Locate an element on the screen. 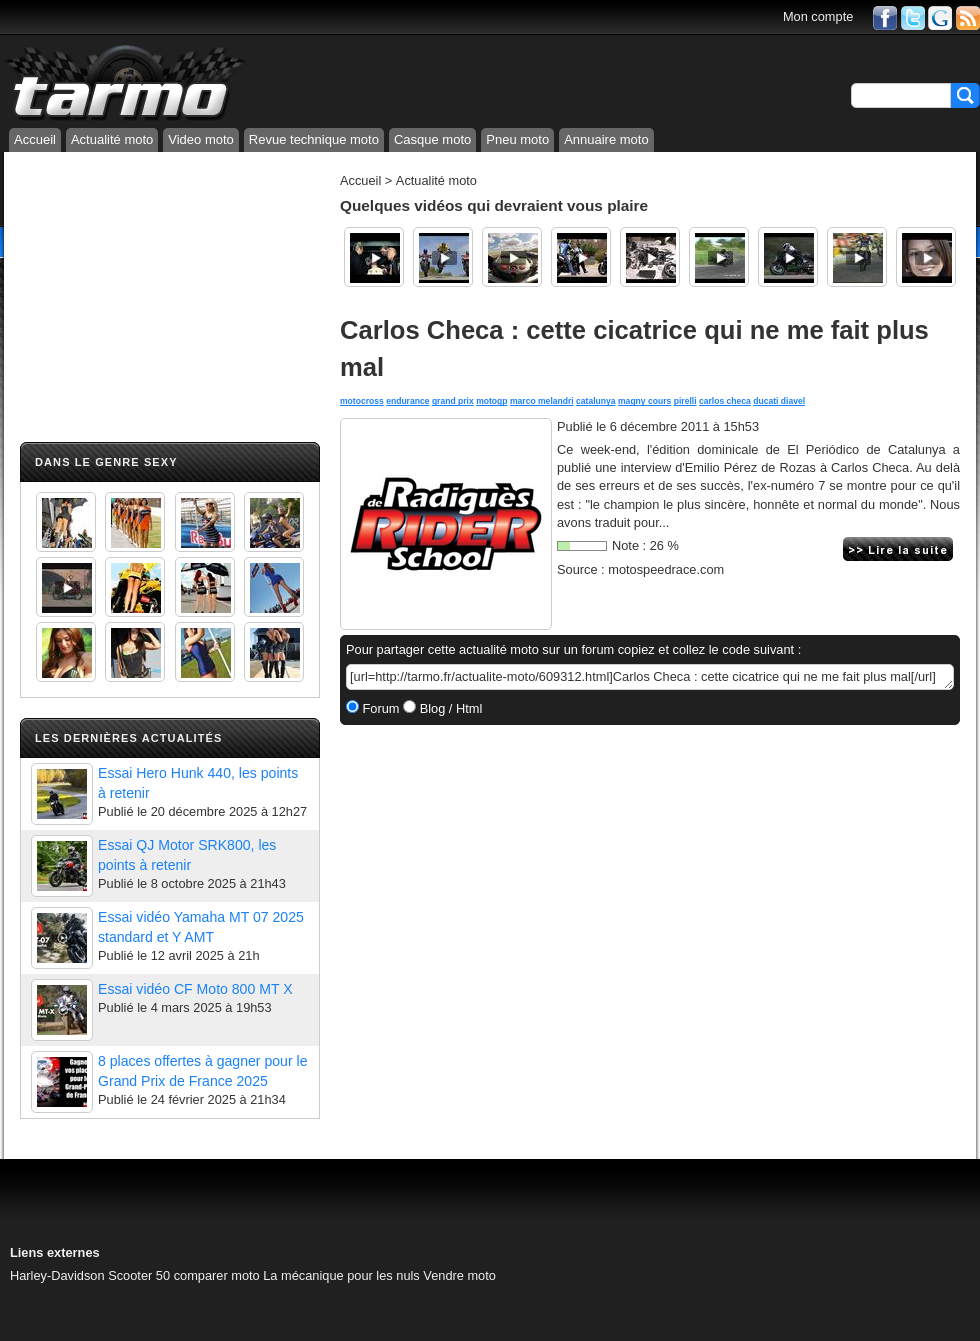 This screenshot has height=1341, width=980. Vendre moto is located at coordinates (459, 1275).